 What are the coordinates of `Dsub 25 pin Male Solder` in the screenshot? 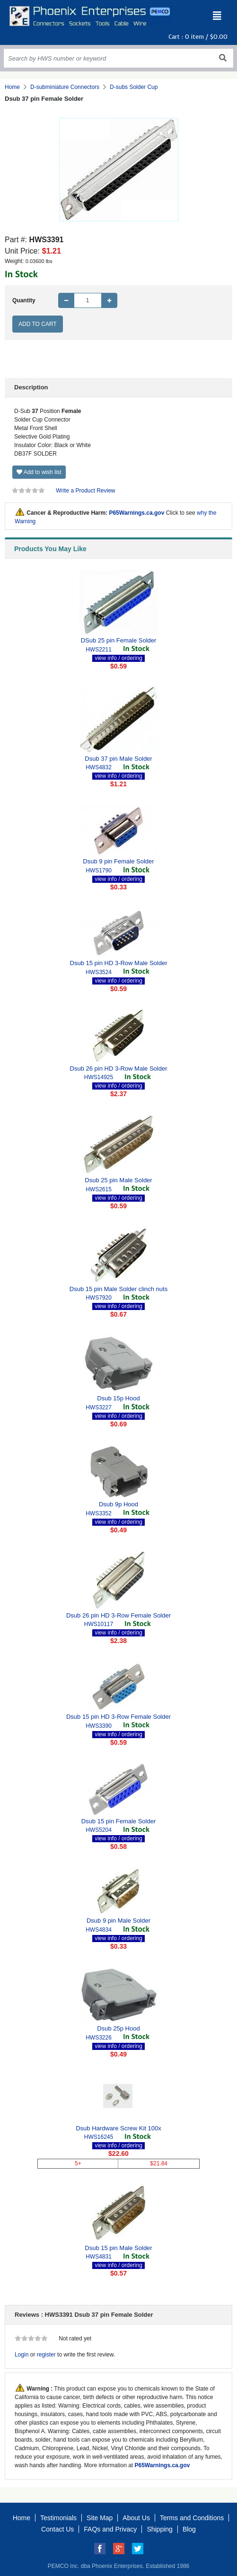 It's located at (118, 1180).